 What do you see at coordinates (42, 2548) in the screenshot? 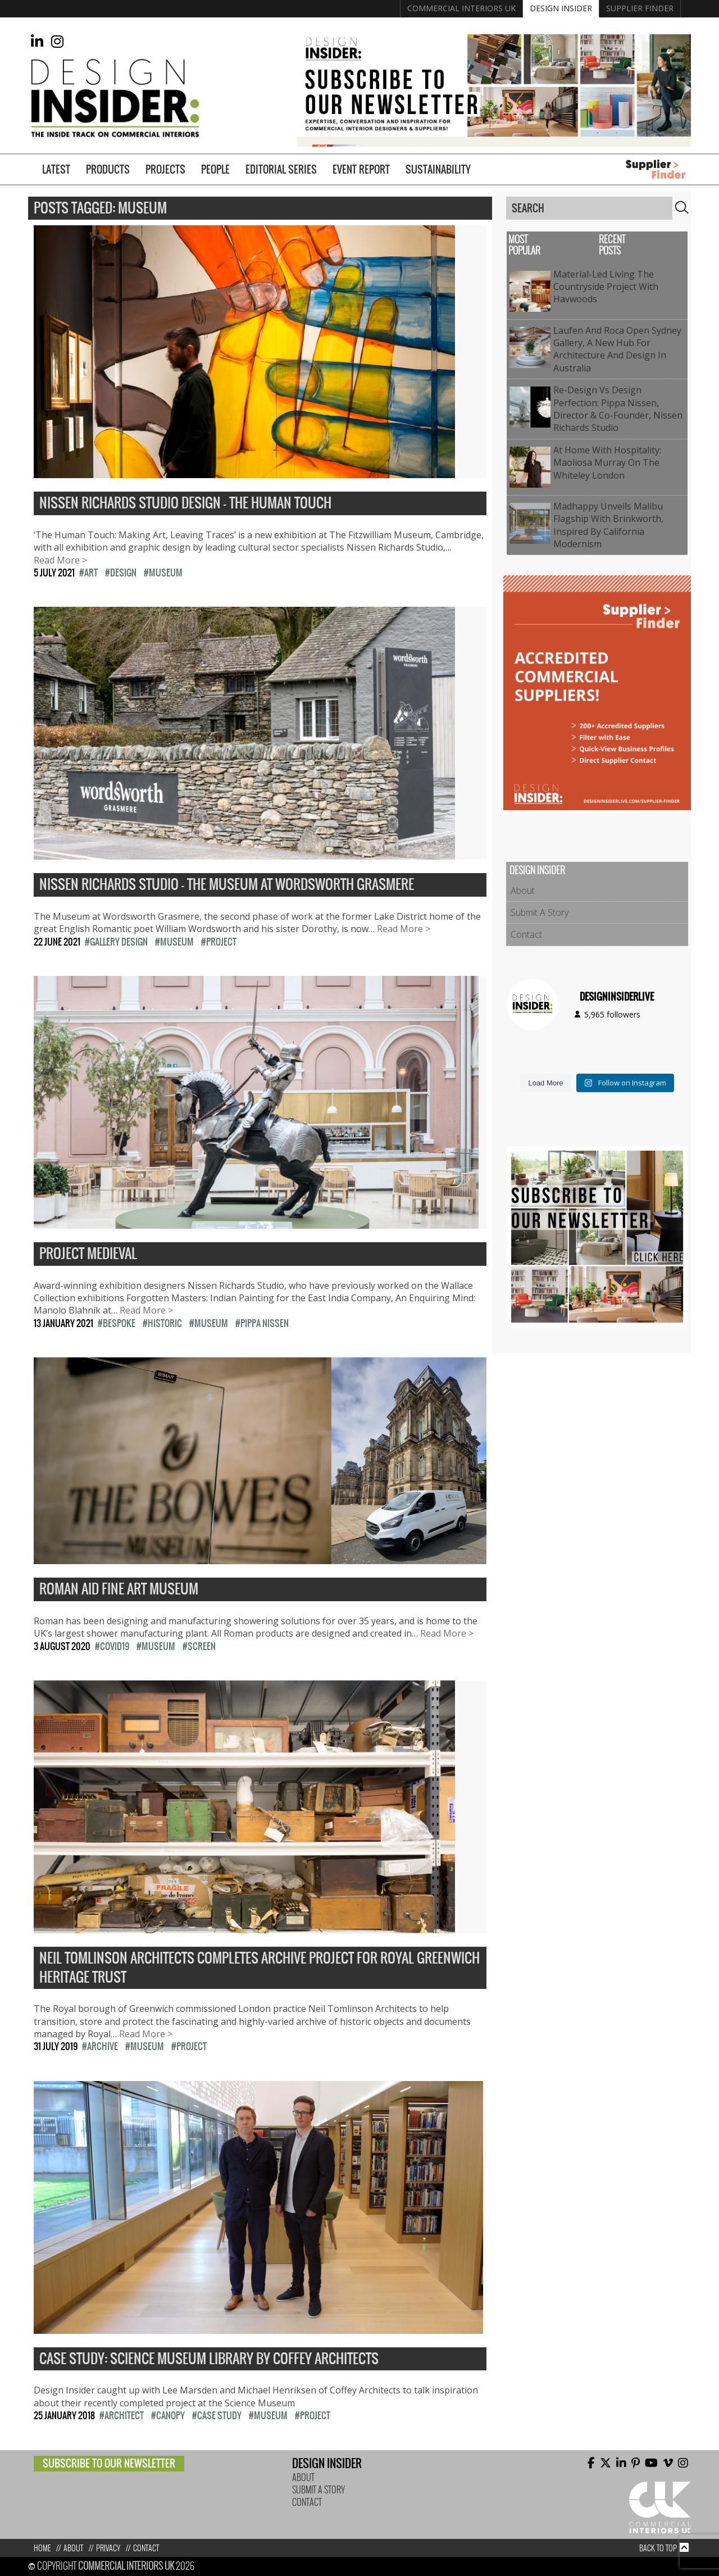
I see `Home` at bounding box center [42, 2548].